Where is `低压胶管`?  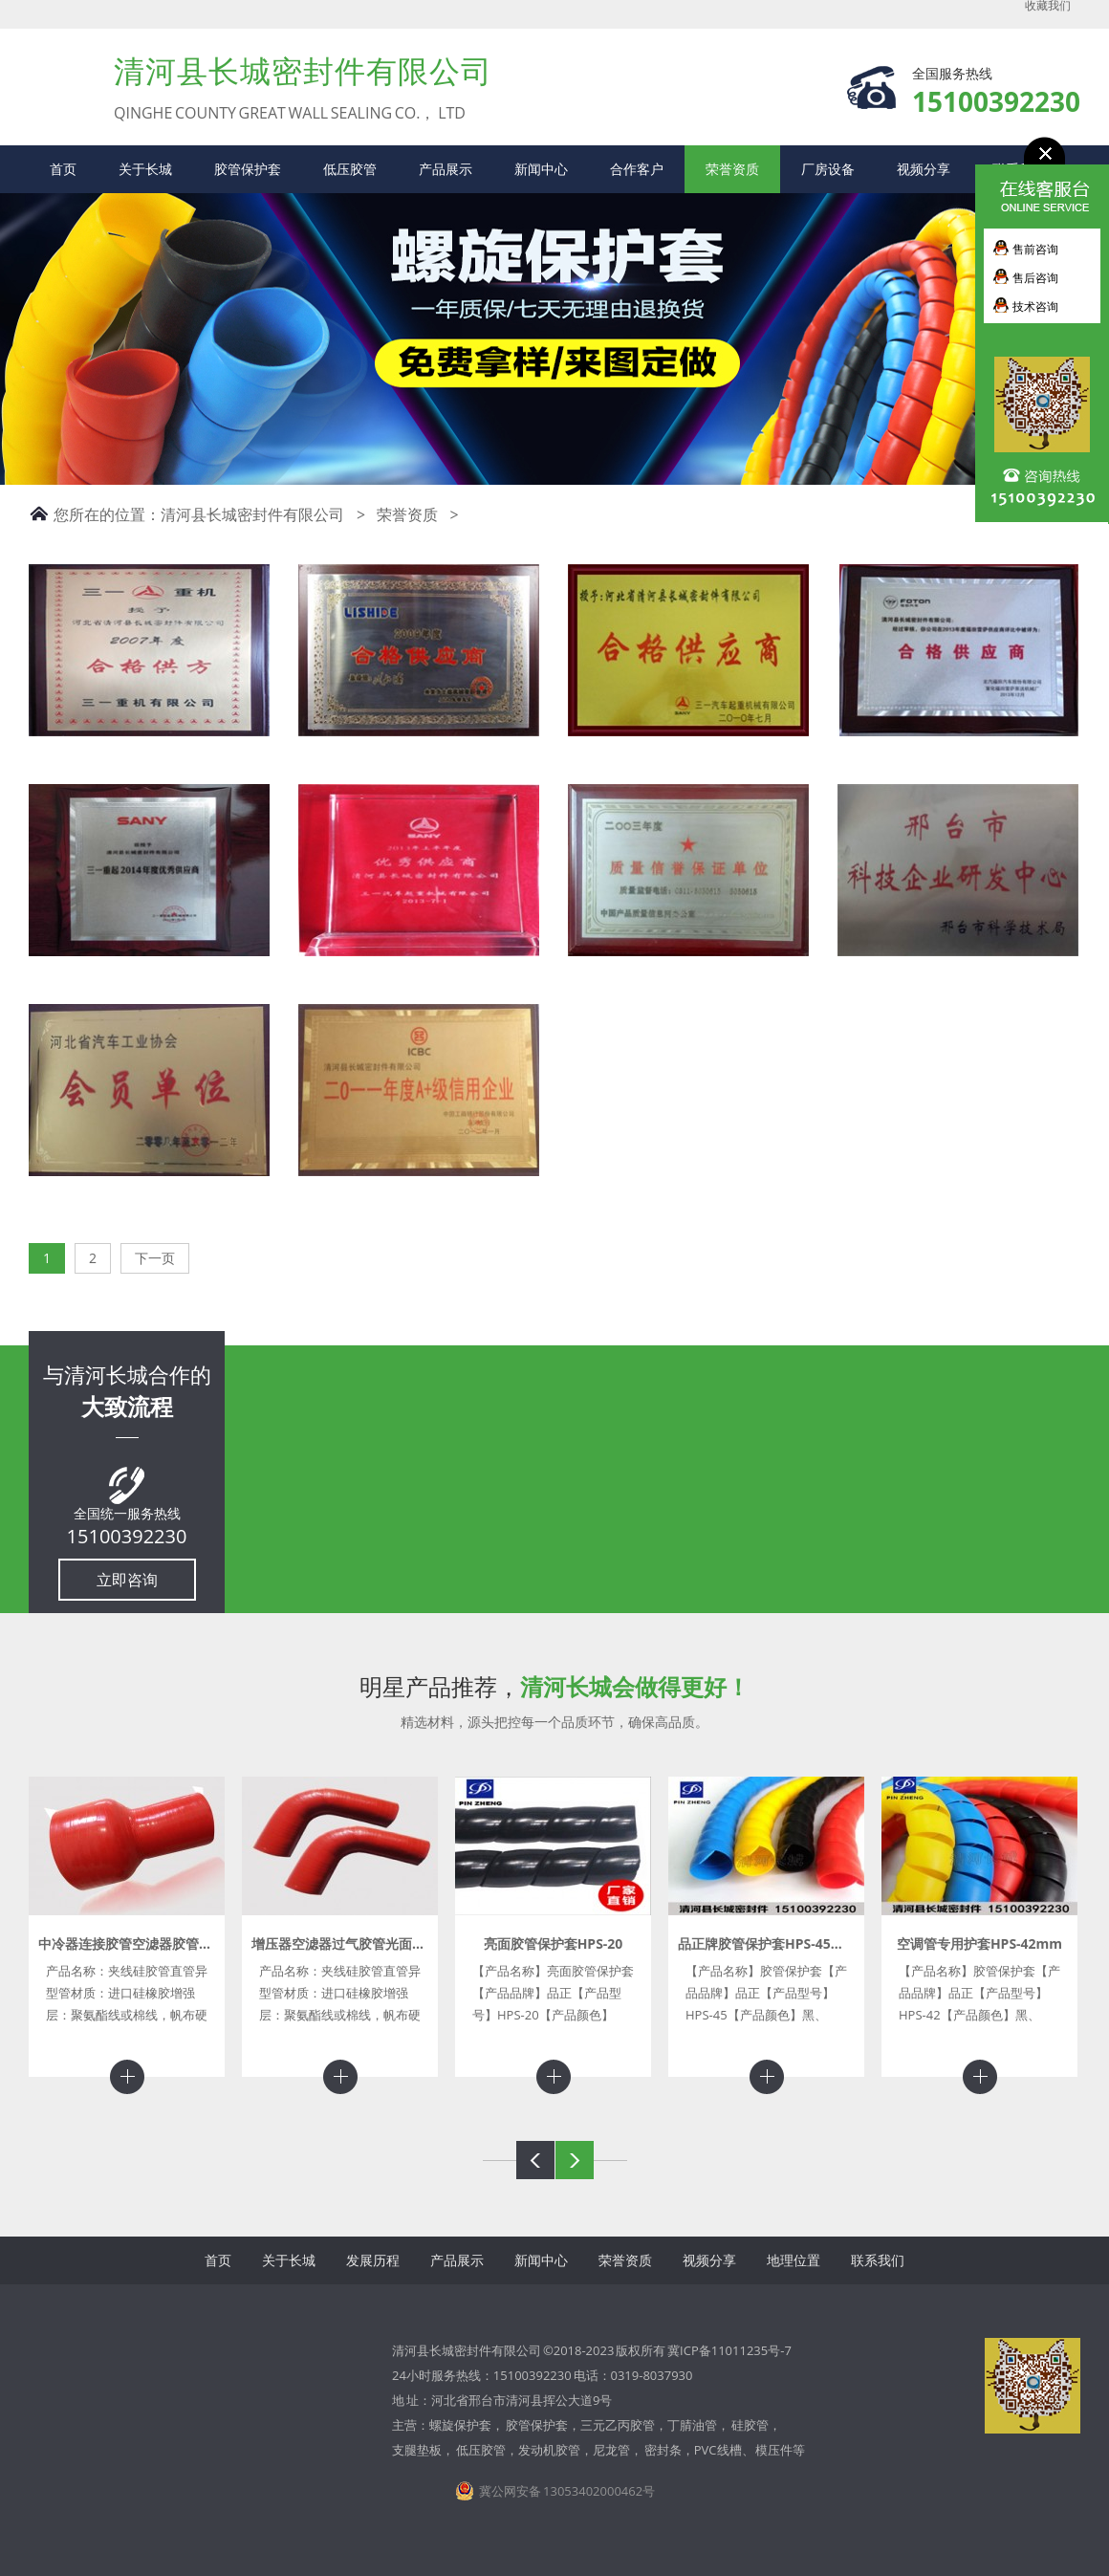 低压胶管 is located at coordinates (350, 169).